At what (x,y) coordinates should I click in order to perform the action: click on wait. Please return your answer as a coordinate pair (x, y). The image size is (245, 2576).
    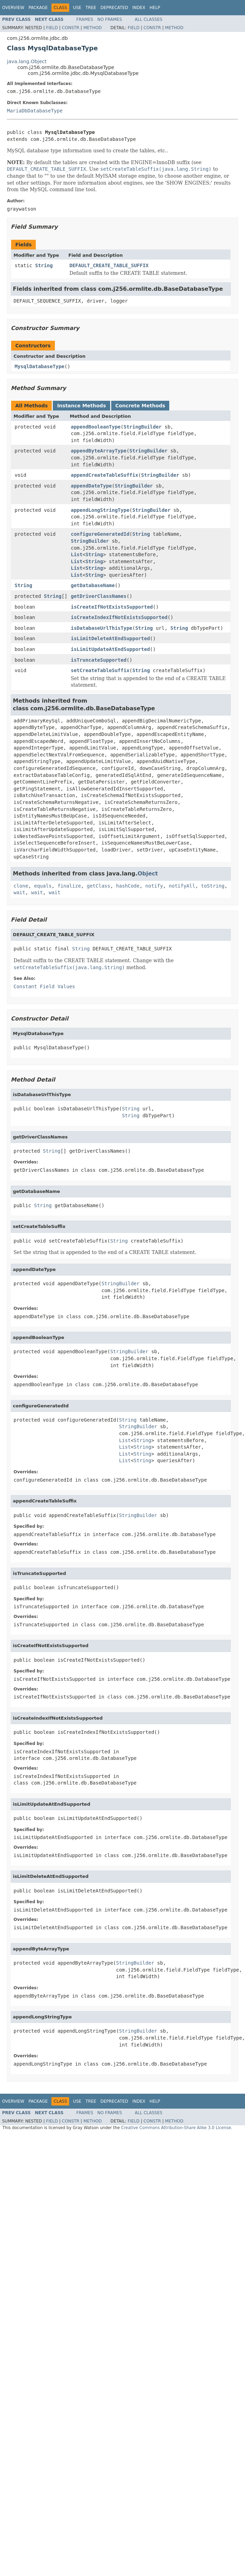
    Looking at the image, I should click on (19, 892).